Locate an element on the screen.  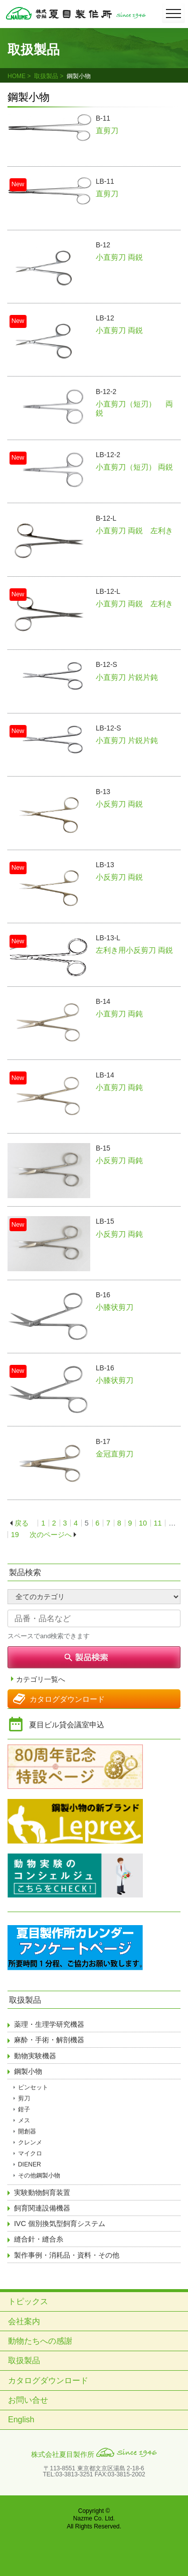
小反剪刀 両鋭 is located at coordinates (119, 804).